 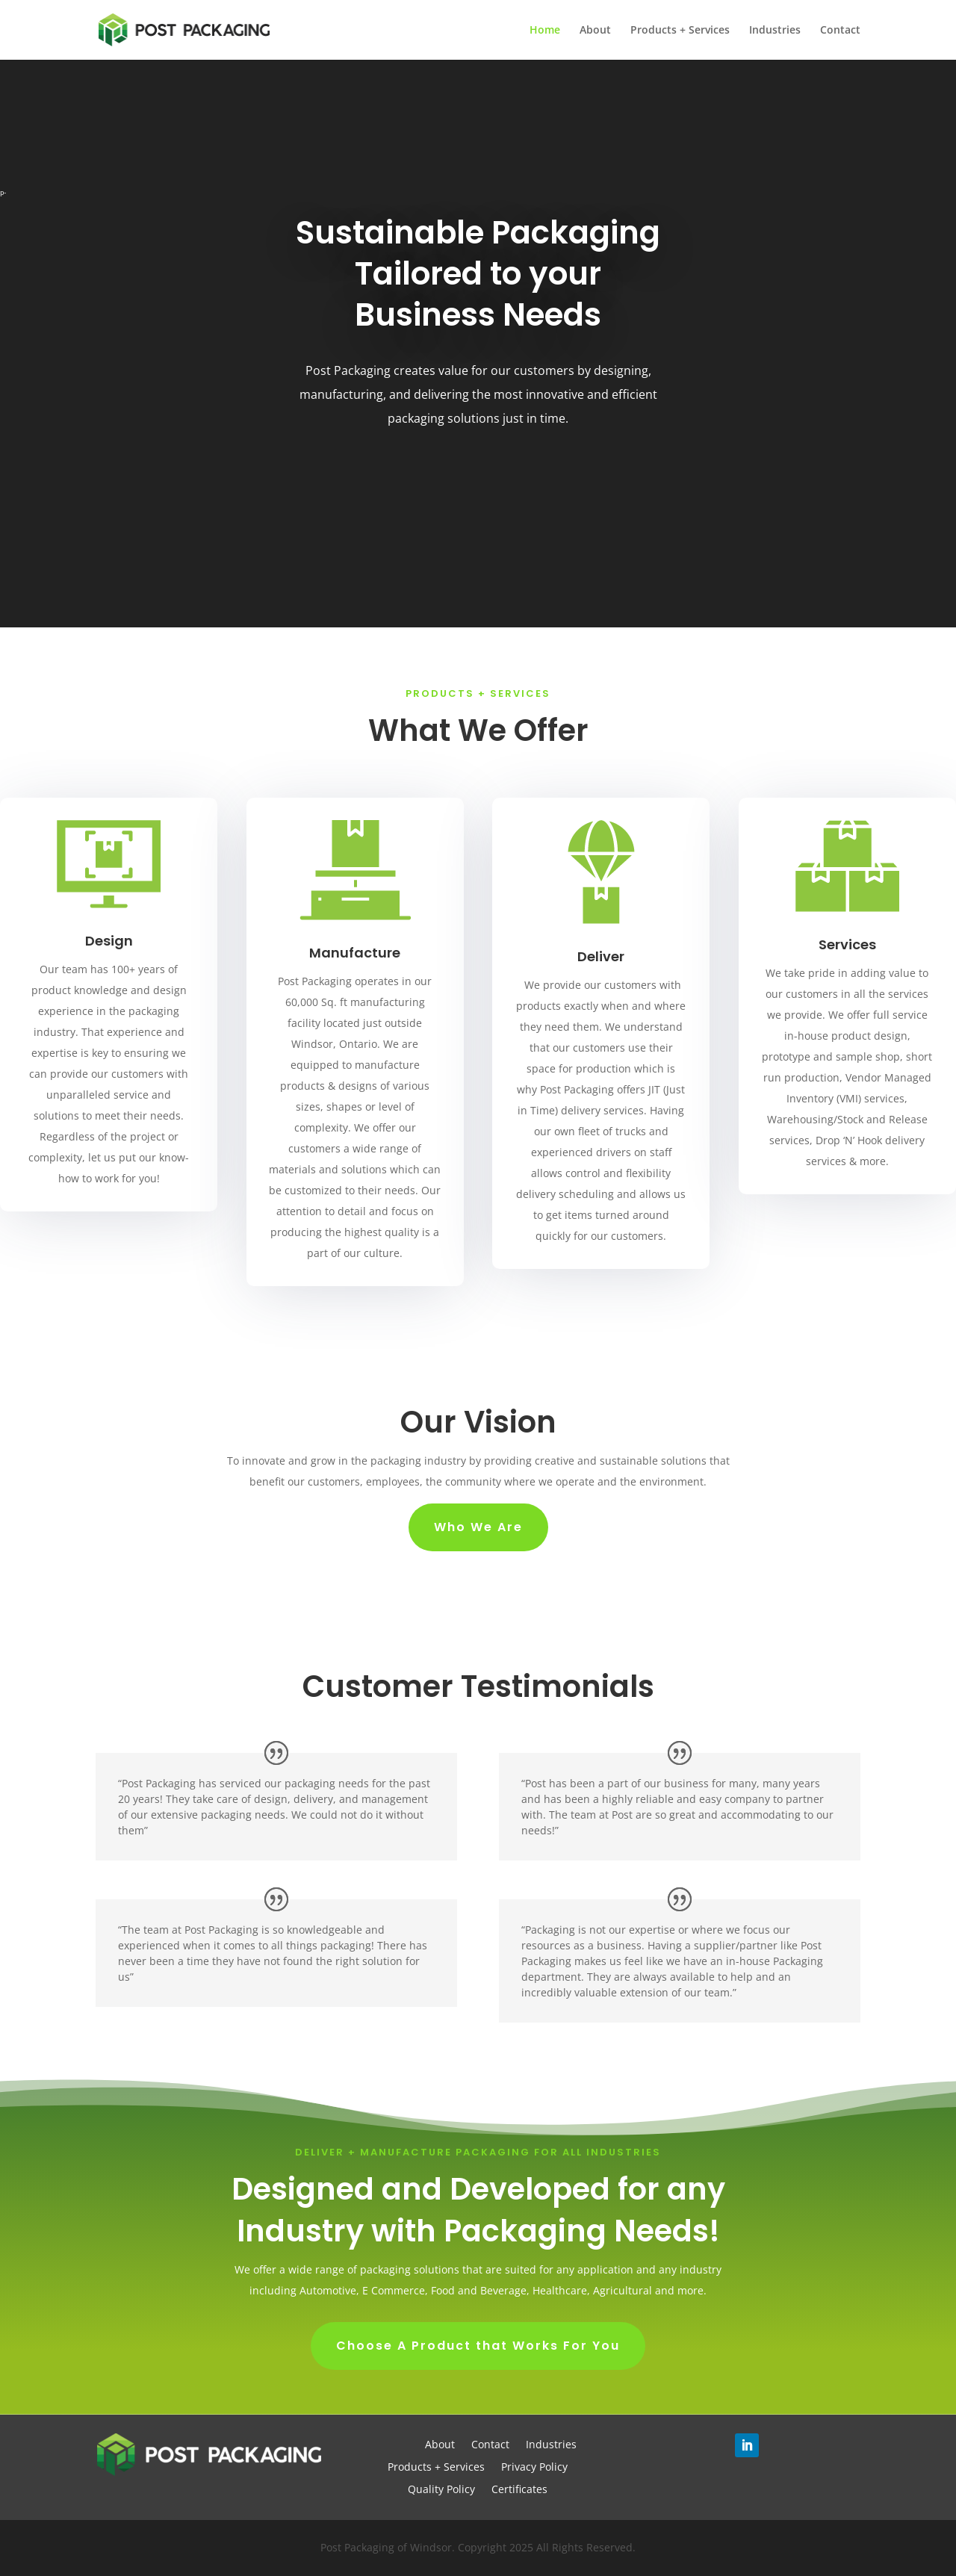 I want to click on Certificates, so click(x=519, y=2490).